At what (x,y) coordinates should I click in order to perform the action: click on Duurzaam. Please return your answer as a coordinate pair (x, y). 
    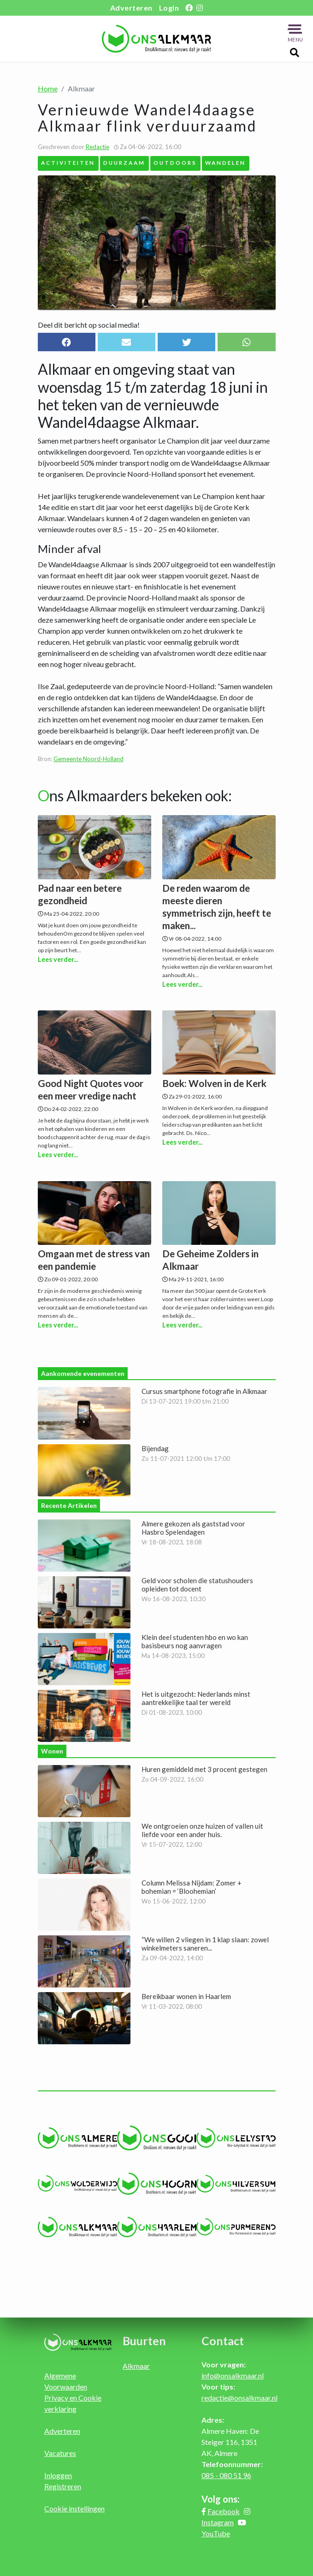
    Looking at the image, I should click on (124, 162).